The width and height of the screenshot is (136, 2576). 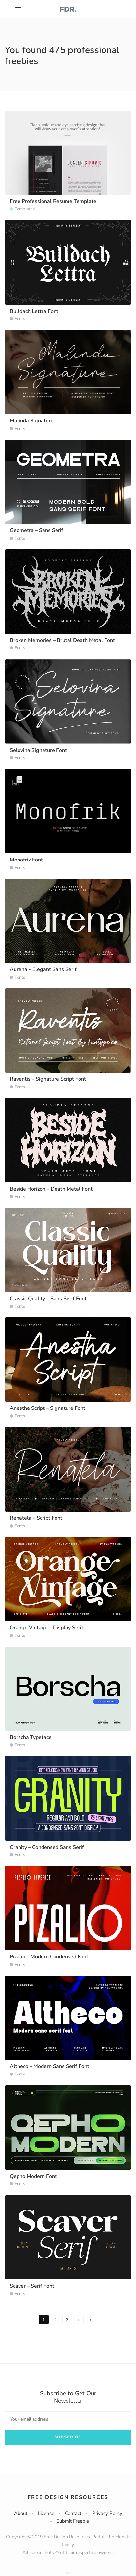 What do you see at coordinates (25, 209) in the screenshot?
I see `Templates` at bounding box center [25, 209].